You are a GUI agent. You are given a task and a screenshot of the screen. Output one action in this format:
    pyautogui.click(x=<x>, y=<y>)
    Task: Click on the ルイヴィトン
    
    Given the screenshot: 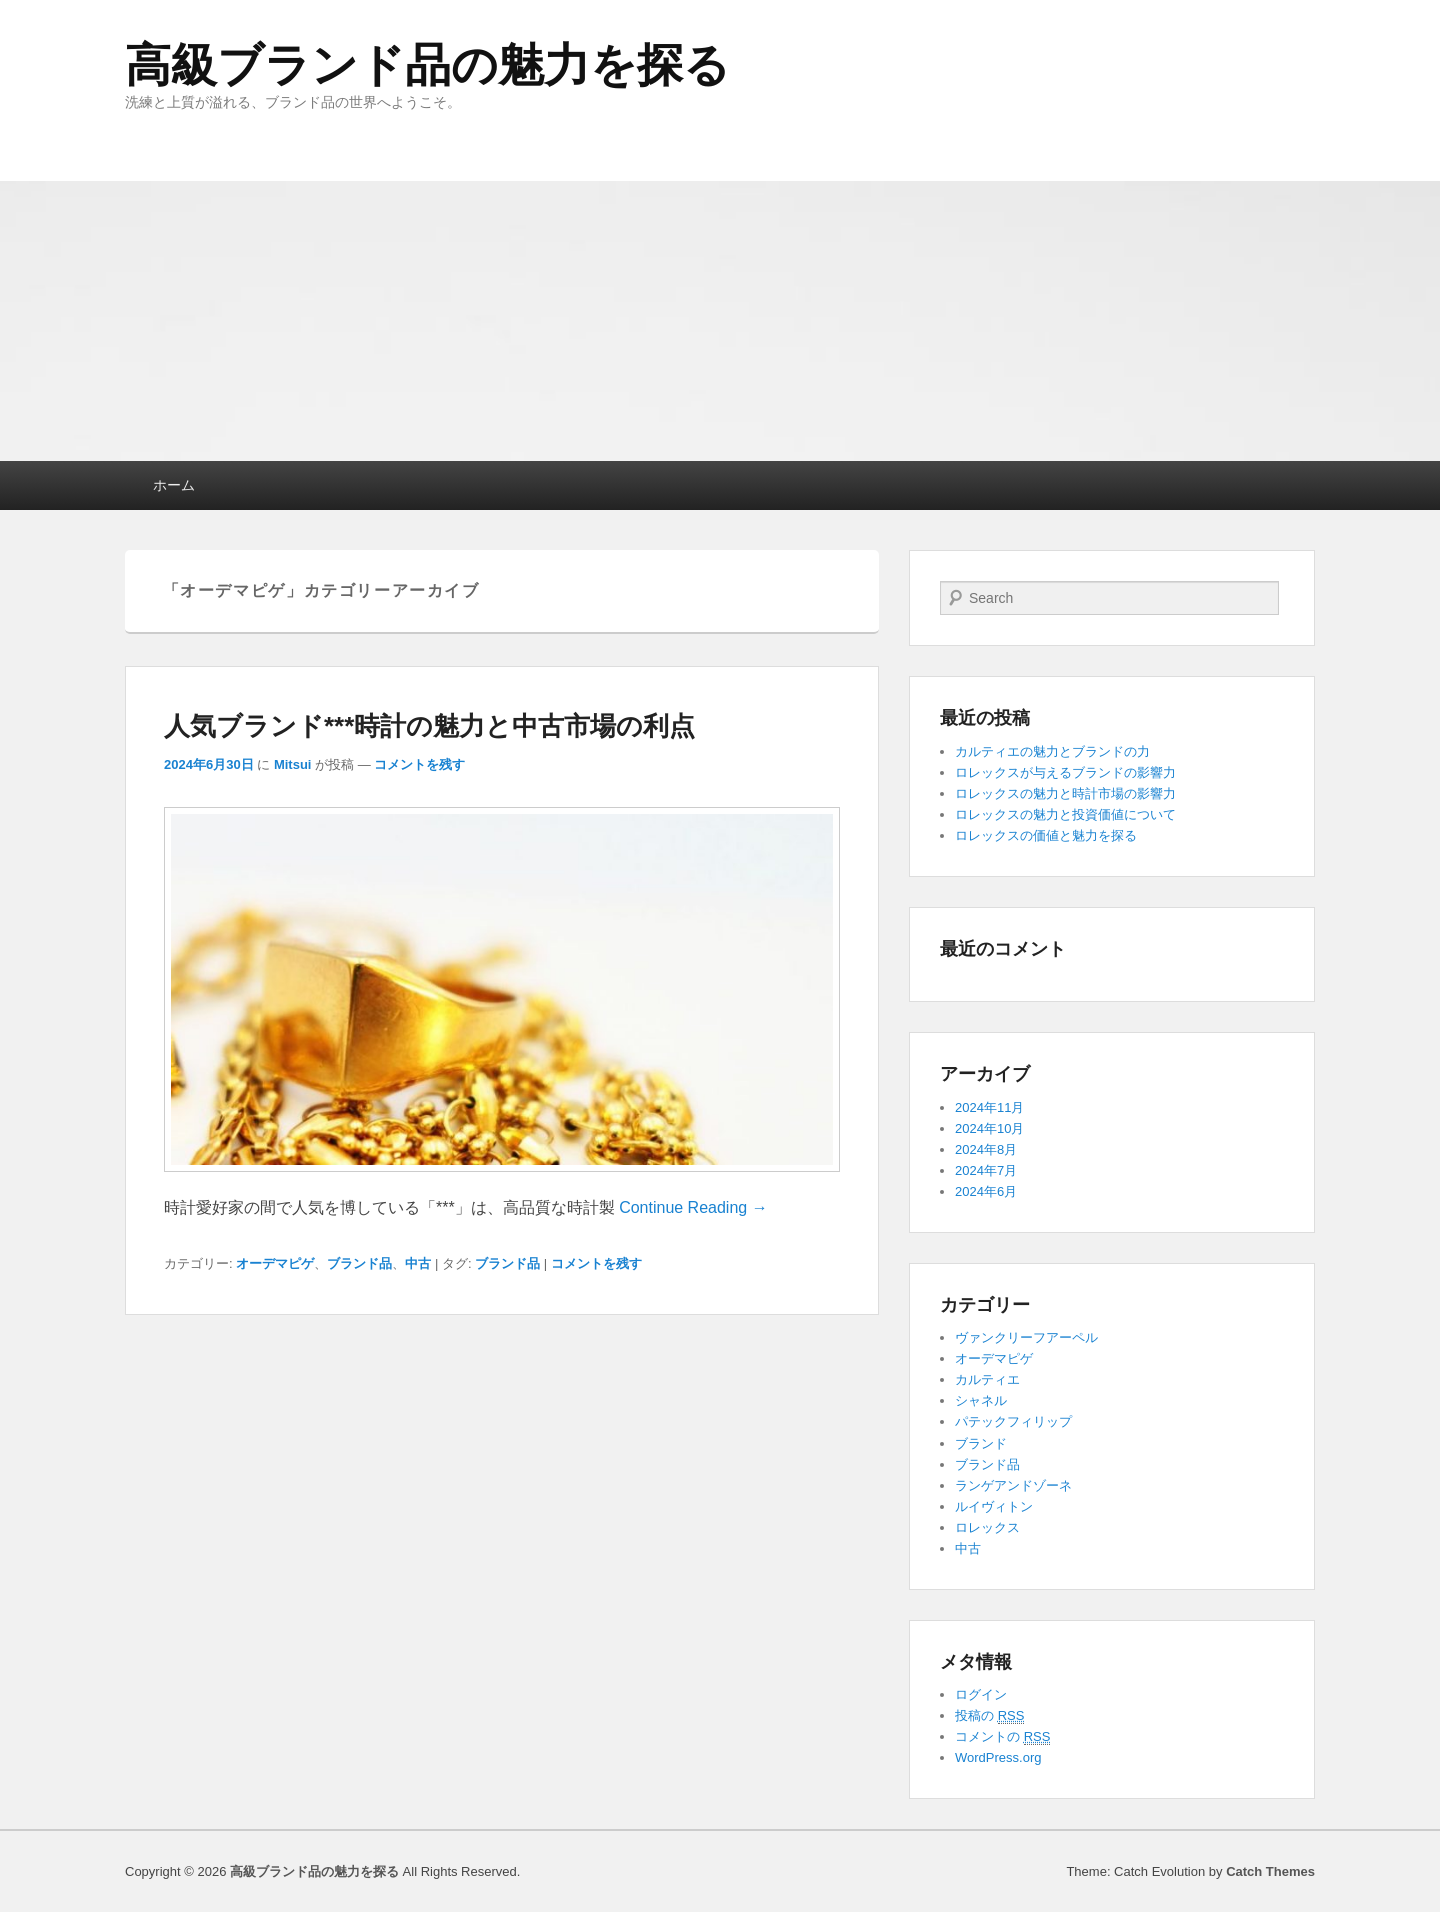 What is the action you would take?
    pyautogui.click(x=994, y=1506)
    